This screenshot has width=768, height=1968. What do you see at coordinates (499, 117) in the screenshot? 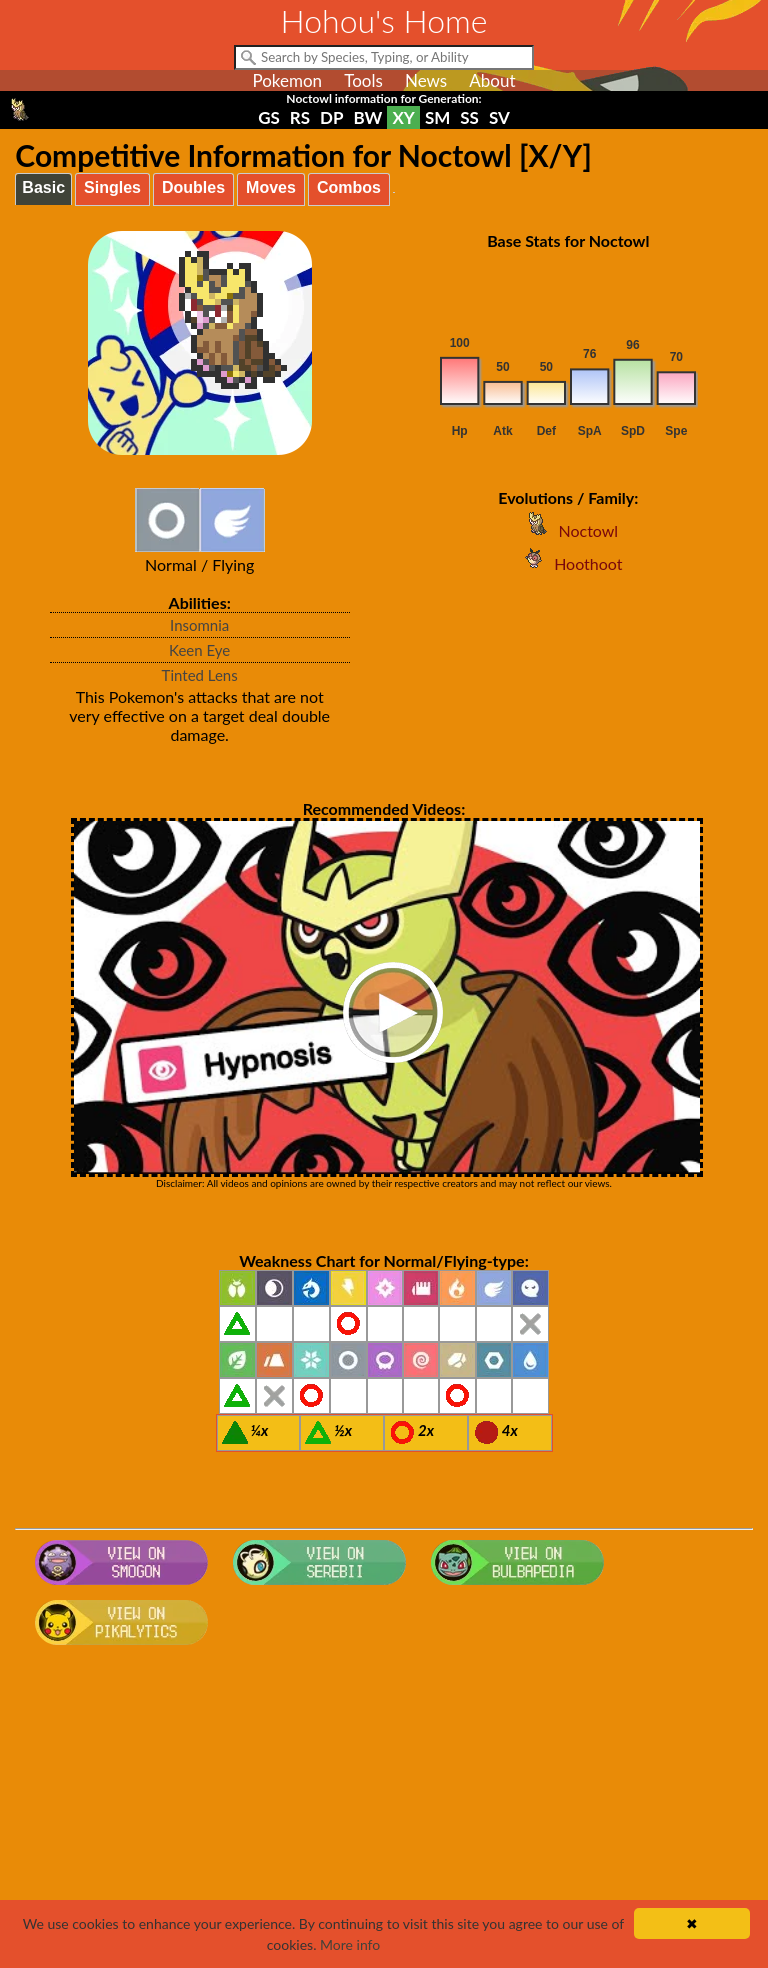
I see `SV` at bounding box center [499, 117].